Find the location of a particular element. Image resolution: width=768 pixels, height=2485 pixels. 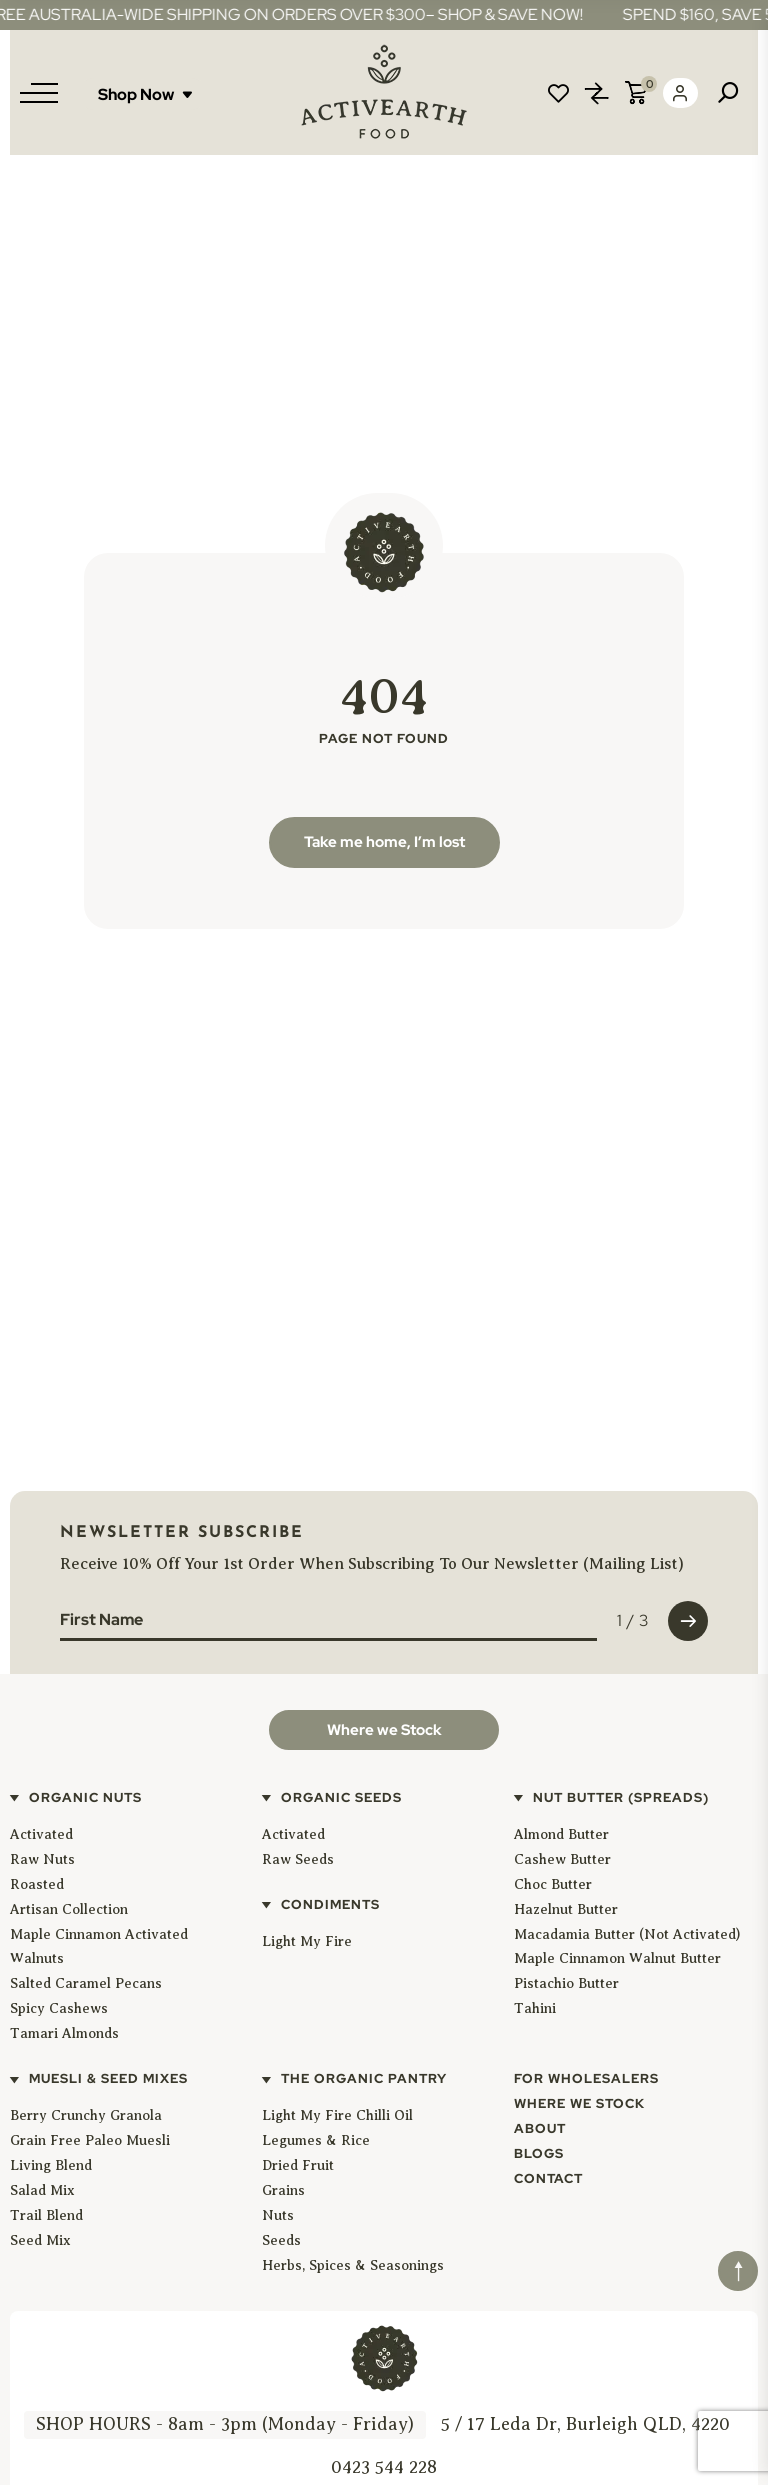

The Organic Pantry is located at coordinates (364, 2078).